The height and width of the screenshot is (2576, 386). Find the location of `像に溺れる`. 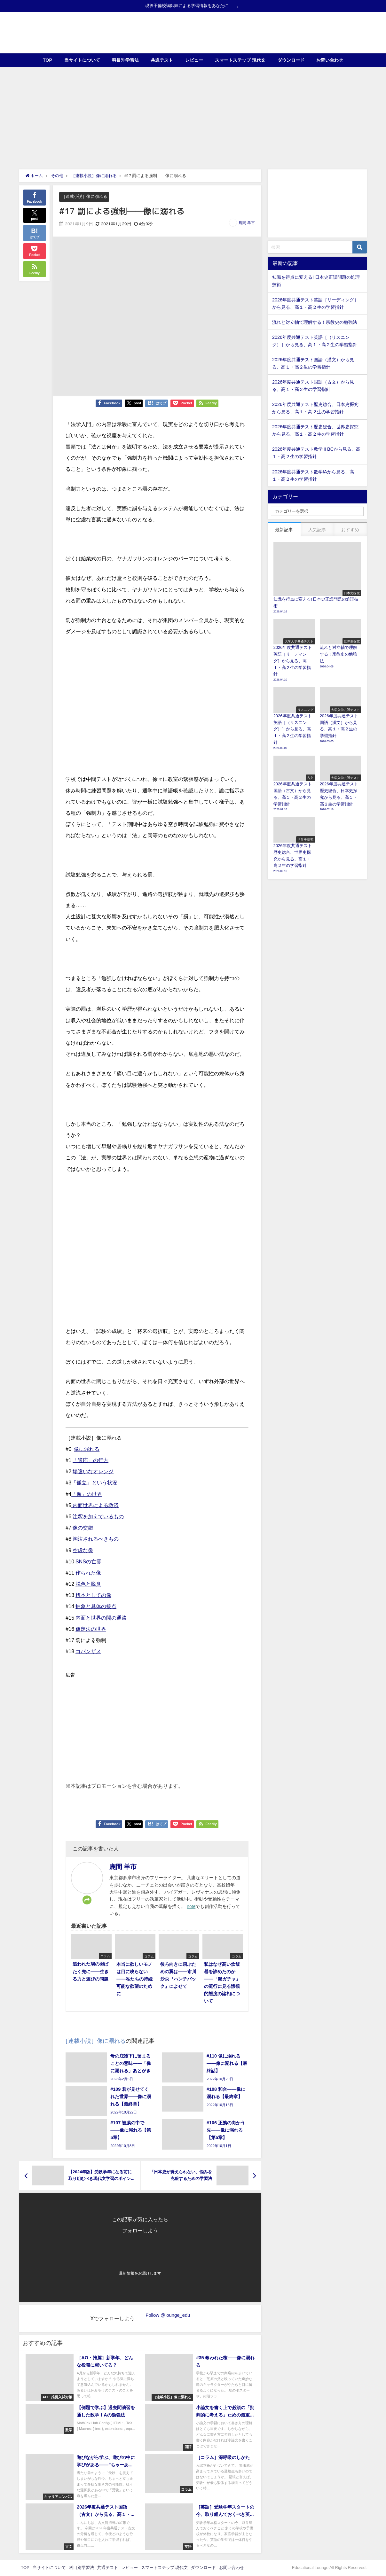

像に溺れる is located at coordinates (86, 1448).